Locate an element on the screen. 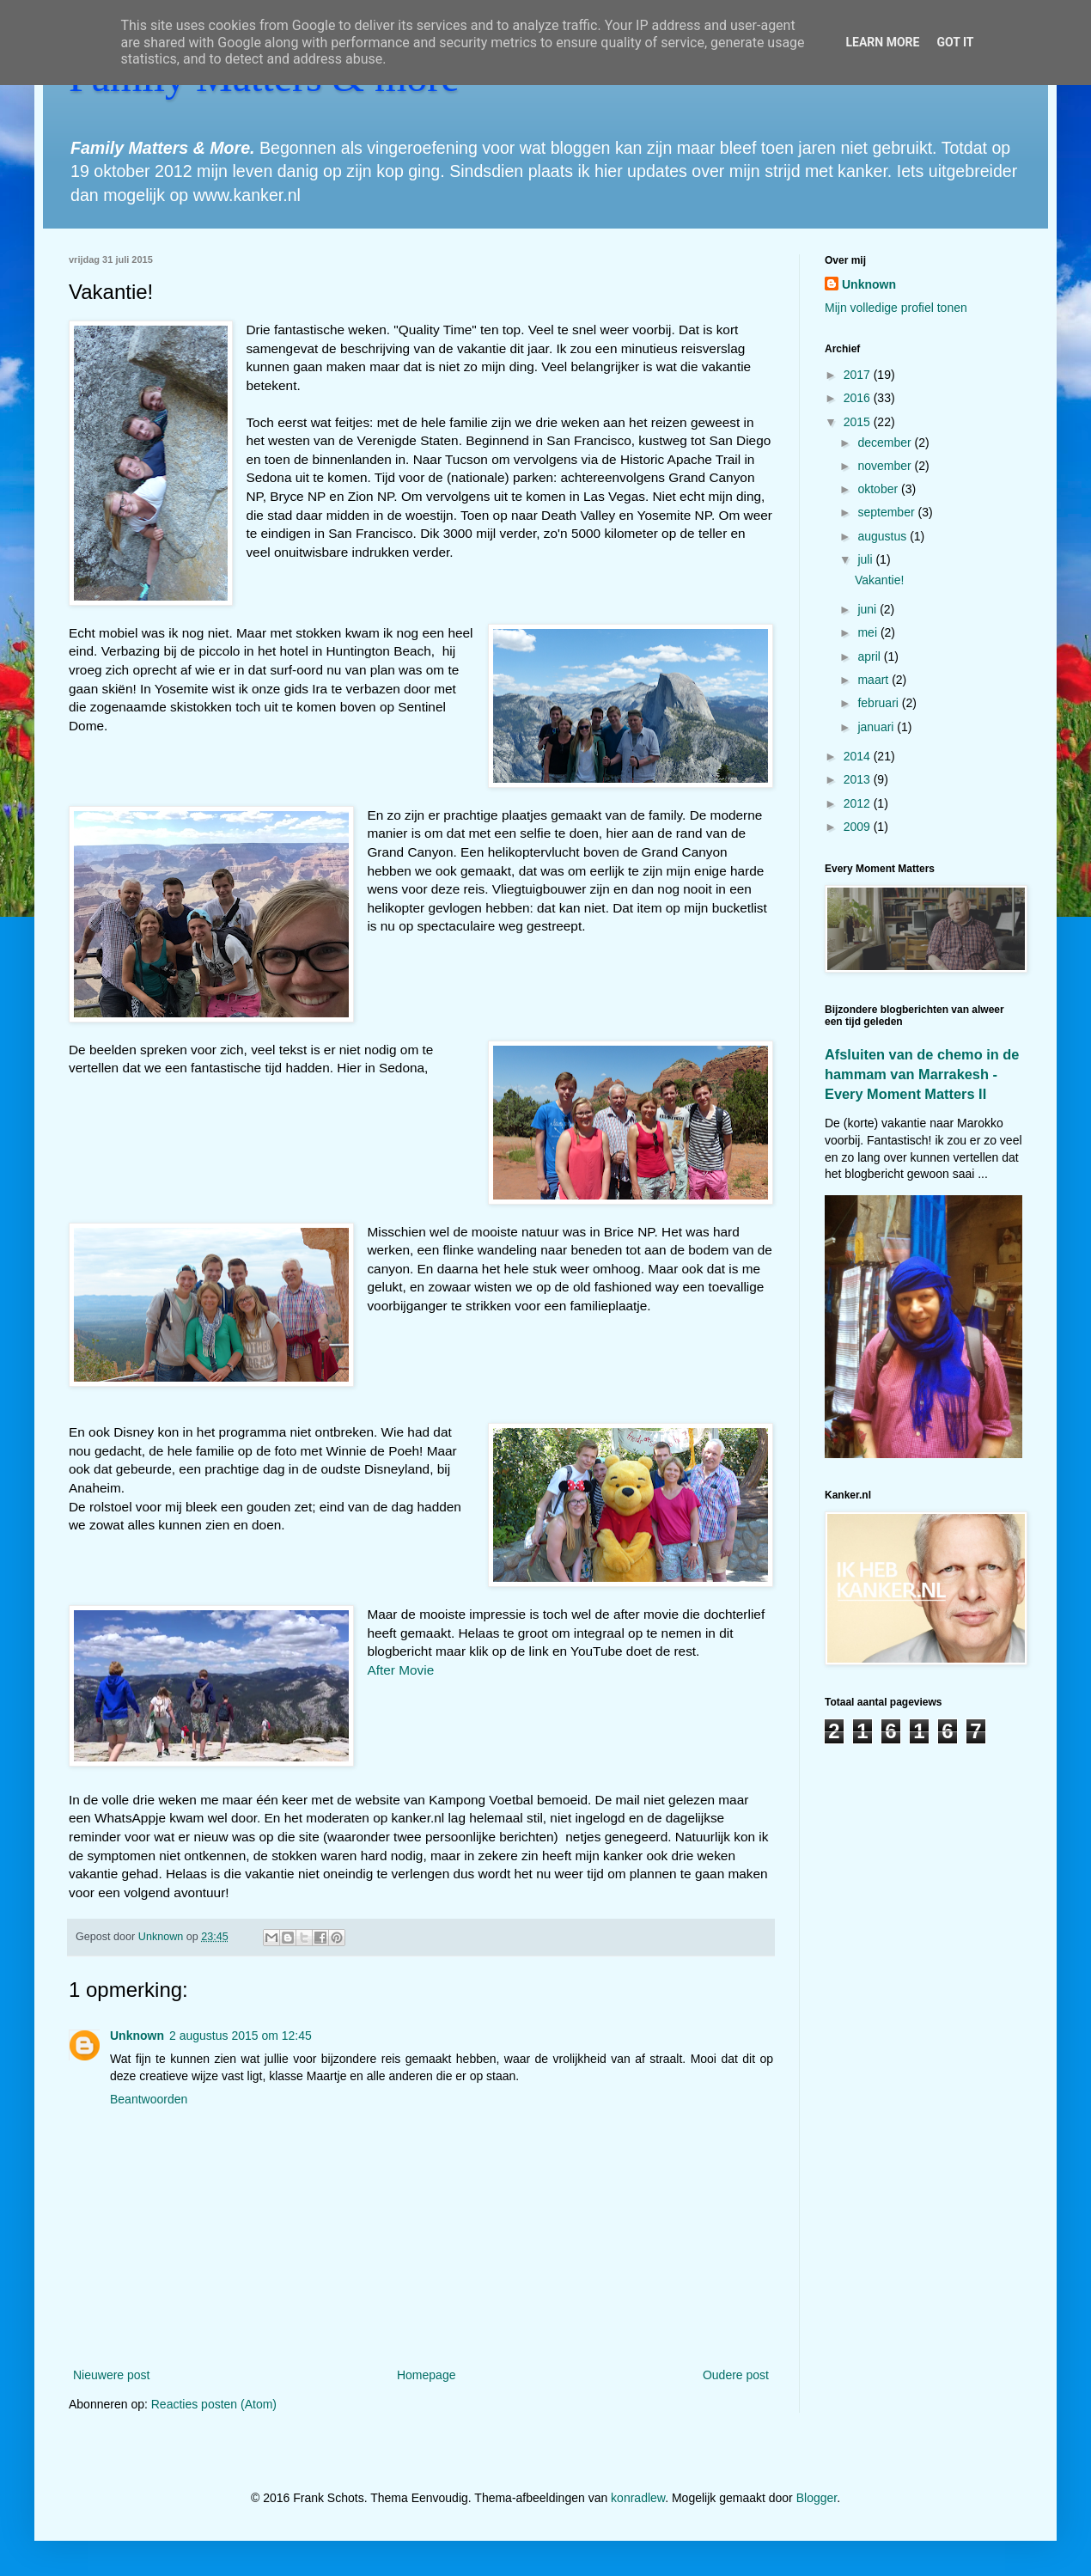  2016 is located at coordinates (859, 398).